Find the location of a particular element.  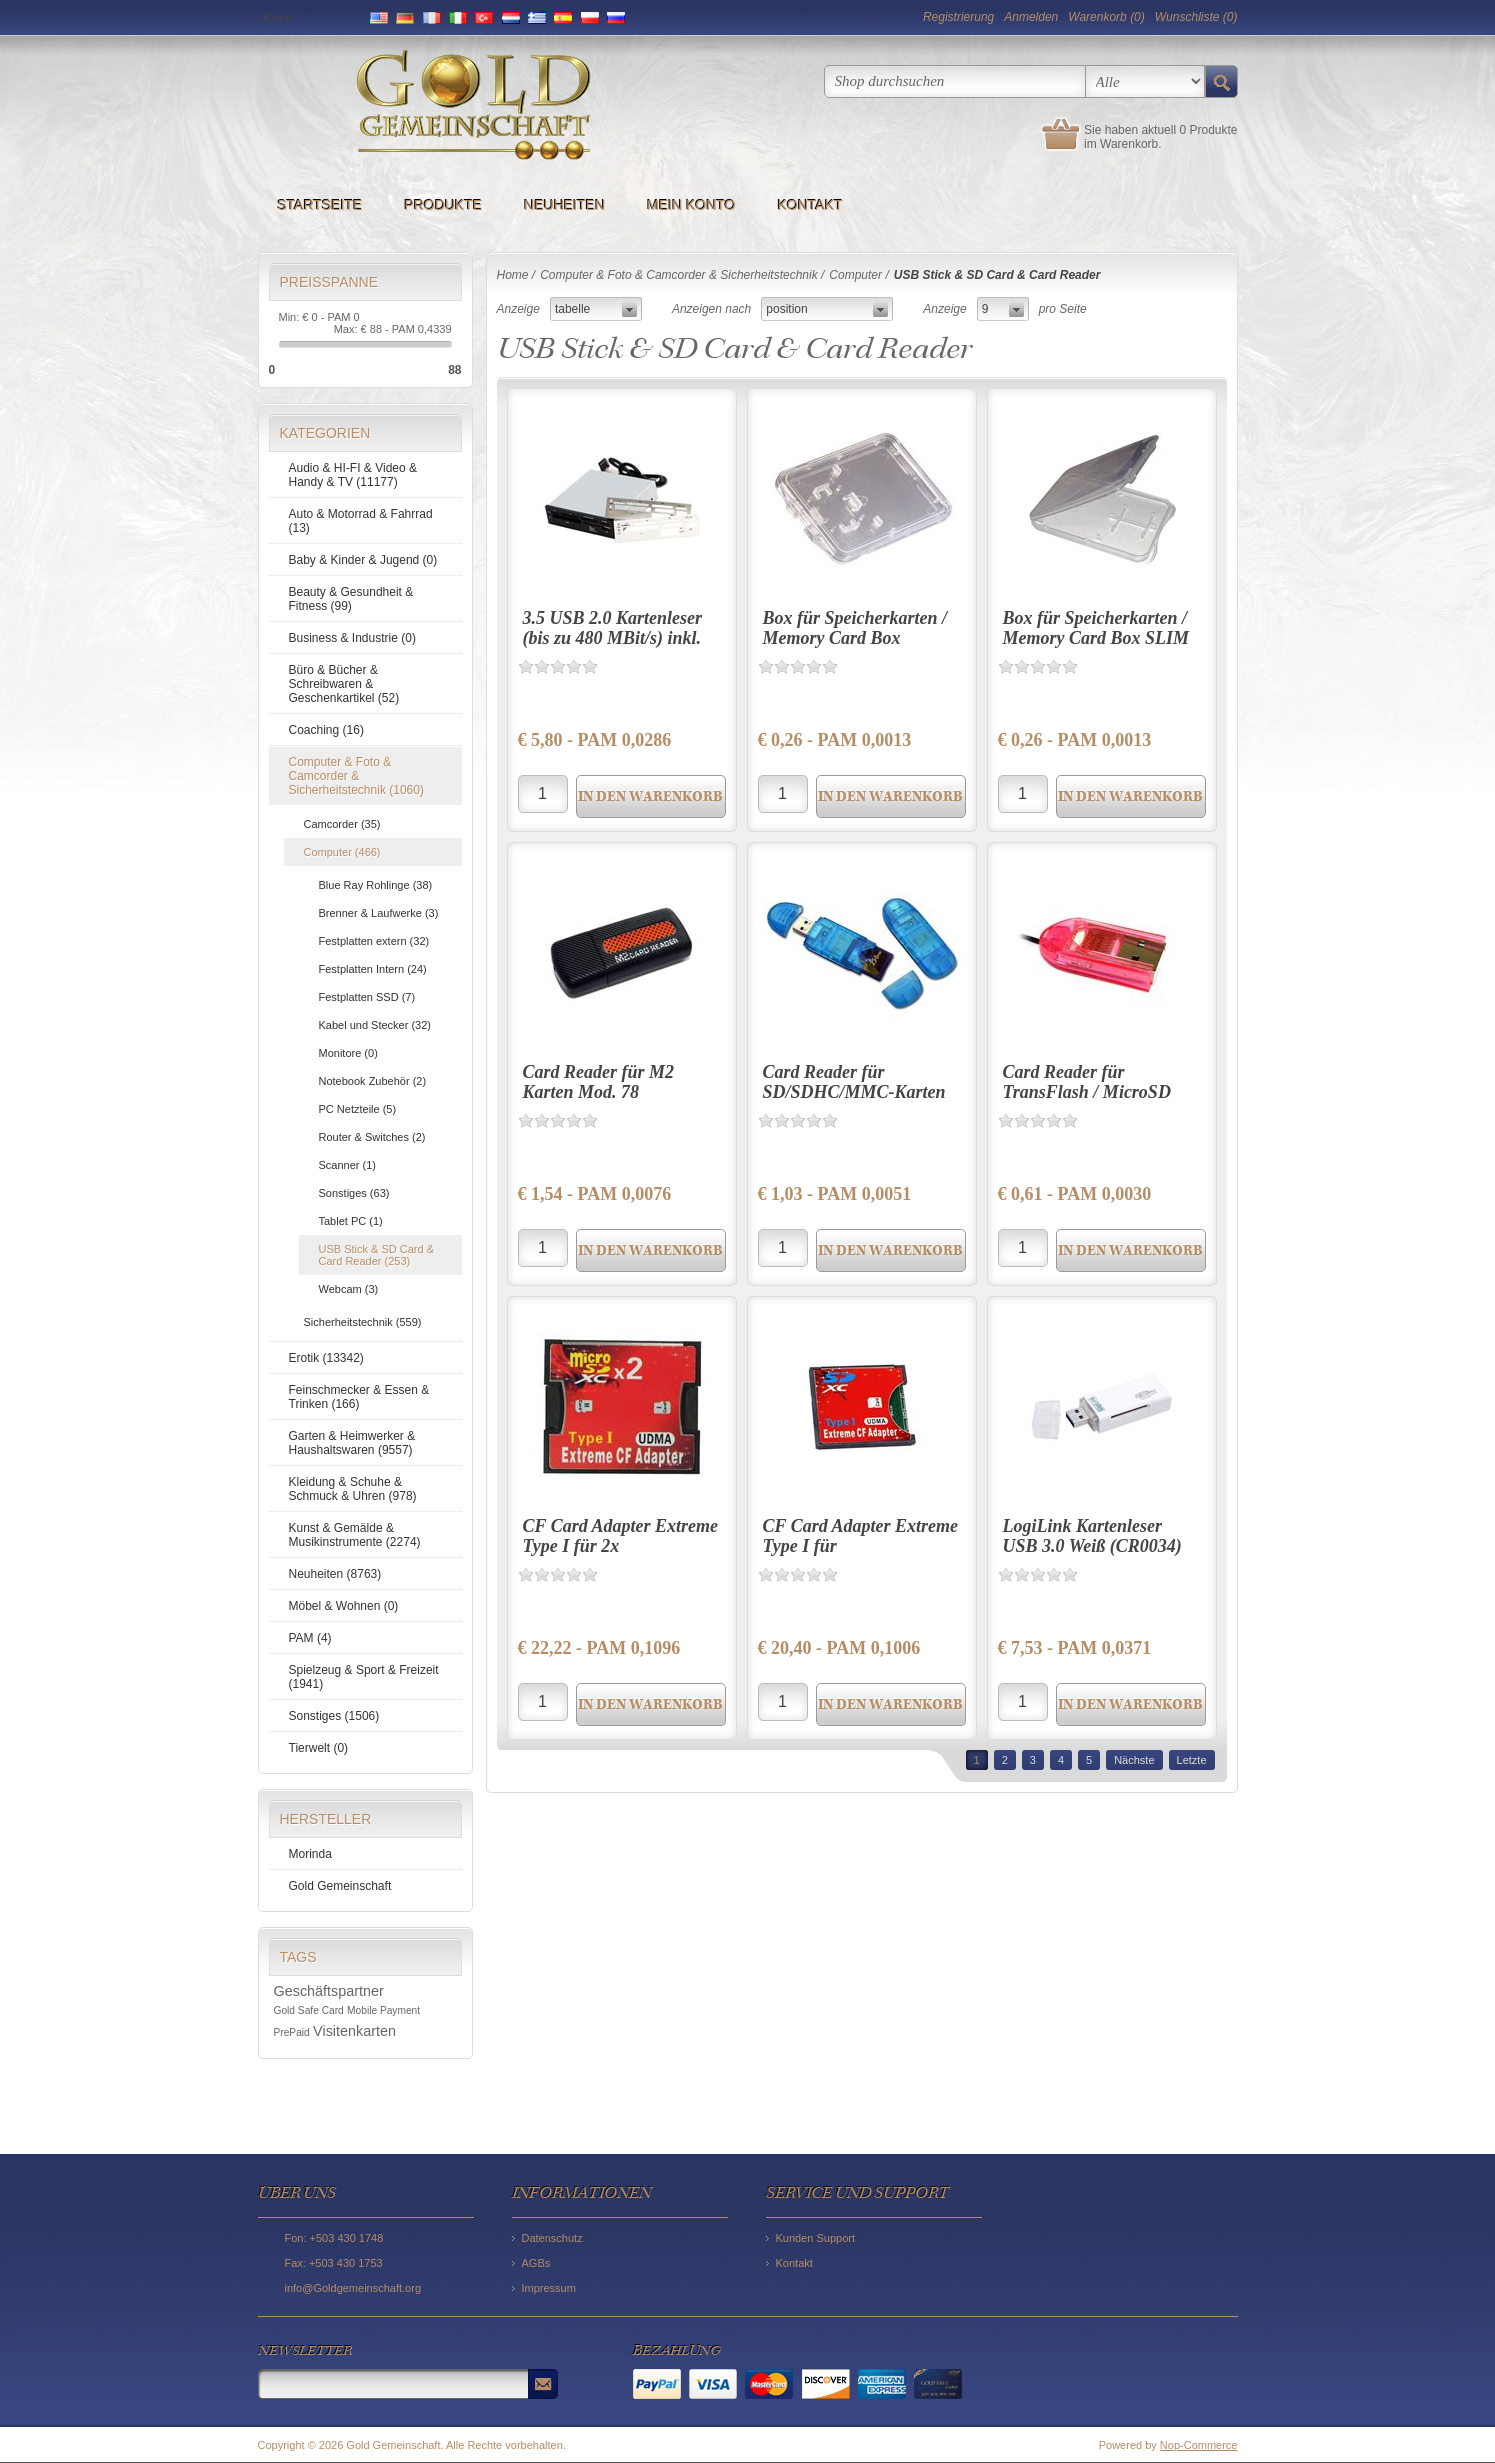

CF Card Adapter Extreme Type I für 2x MicroSD/SDHC/SDXC (Blister) is located at coordinates (621, 1555).